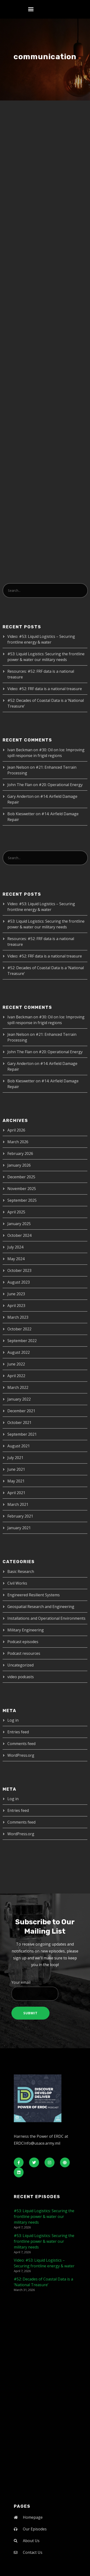 This screenshot has height=2576, width=90. Describe the element at coordinates (16, 1375) in the screenshot. I see `April 2022` at that location.